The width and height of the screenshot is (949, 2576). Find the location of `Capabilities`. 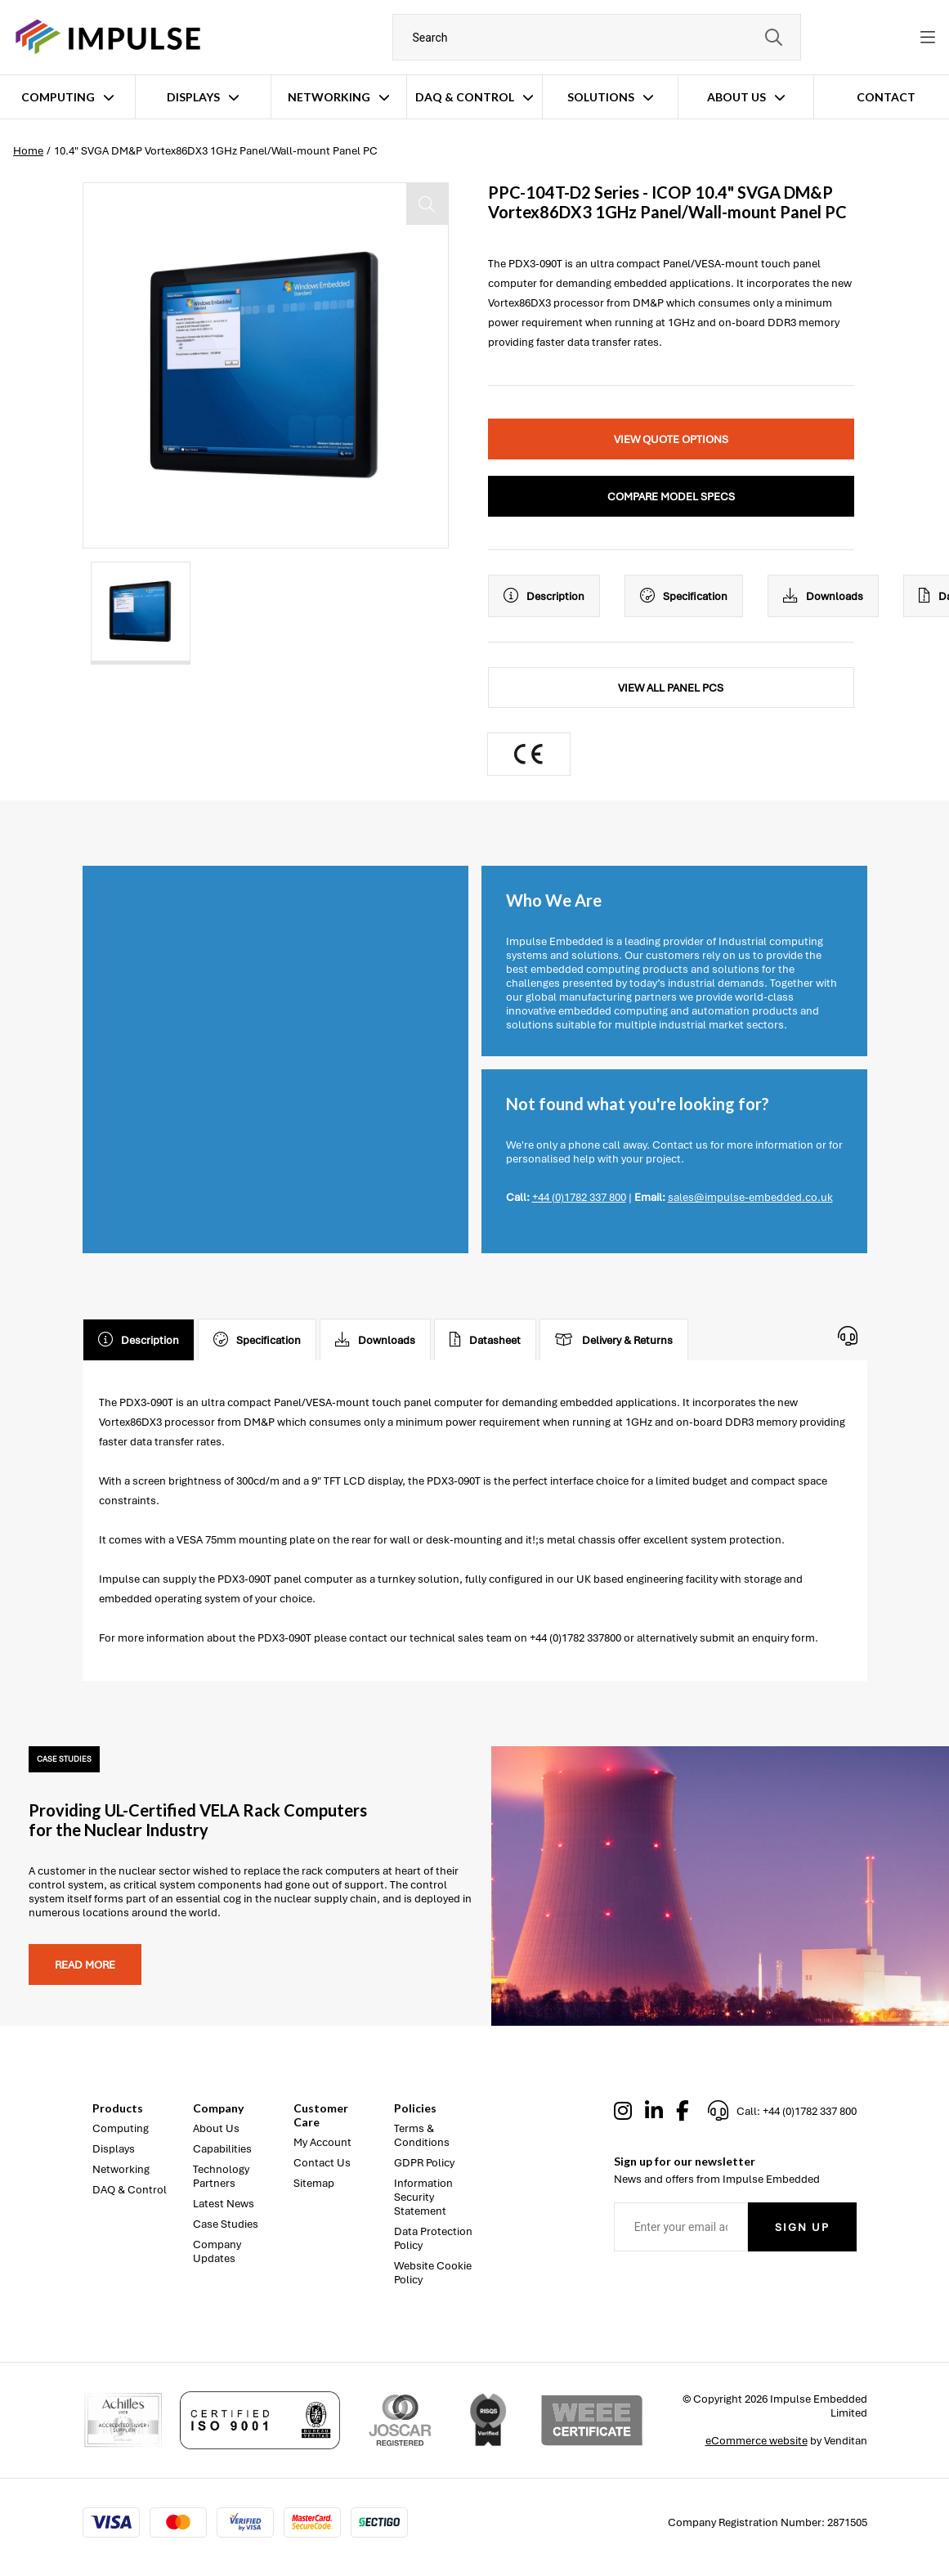

Capabilities is located at coordinates (222, 2149).